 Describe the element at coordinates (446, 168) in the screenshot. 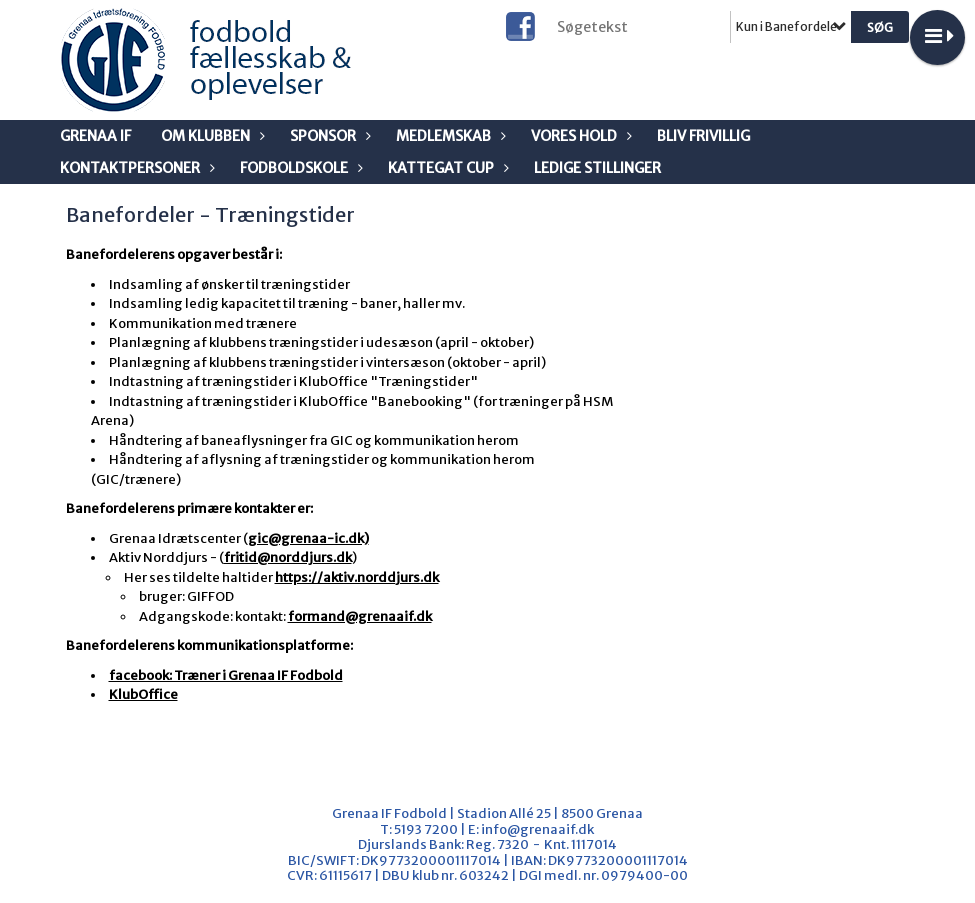

I see `Kattegat Cup` at that location.